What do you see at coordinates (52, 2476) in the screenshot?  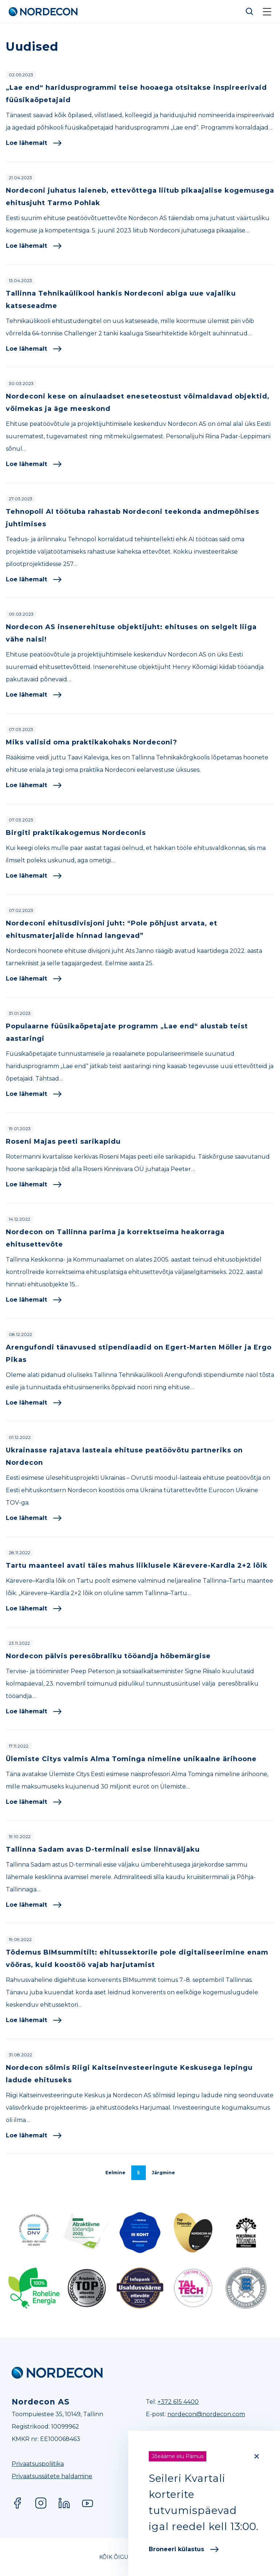 I see `Privaatsussätete haldamine` at bounding box center [52, 2476].